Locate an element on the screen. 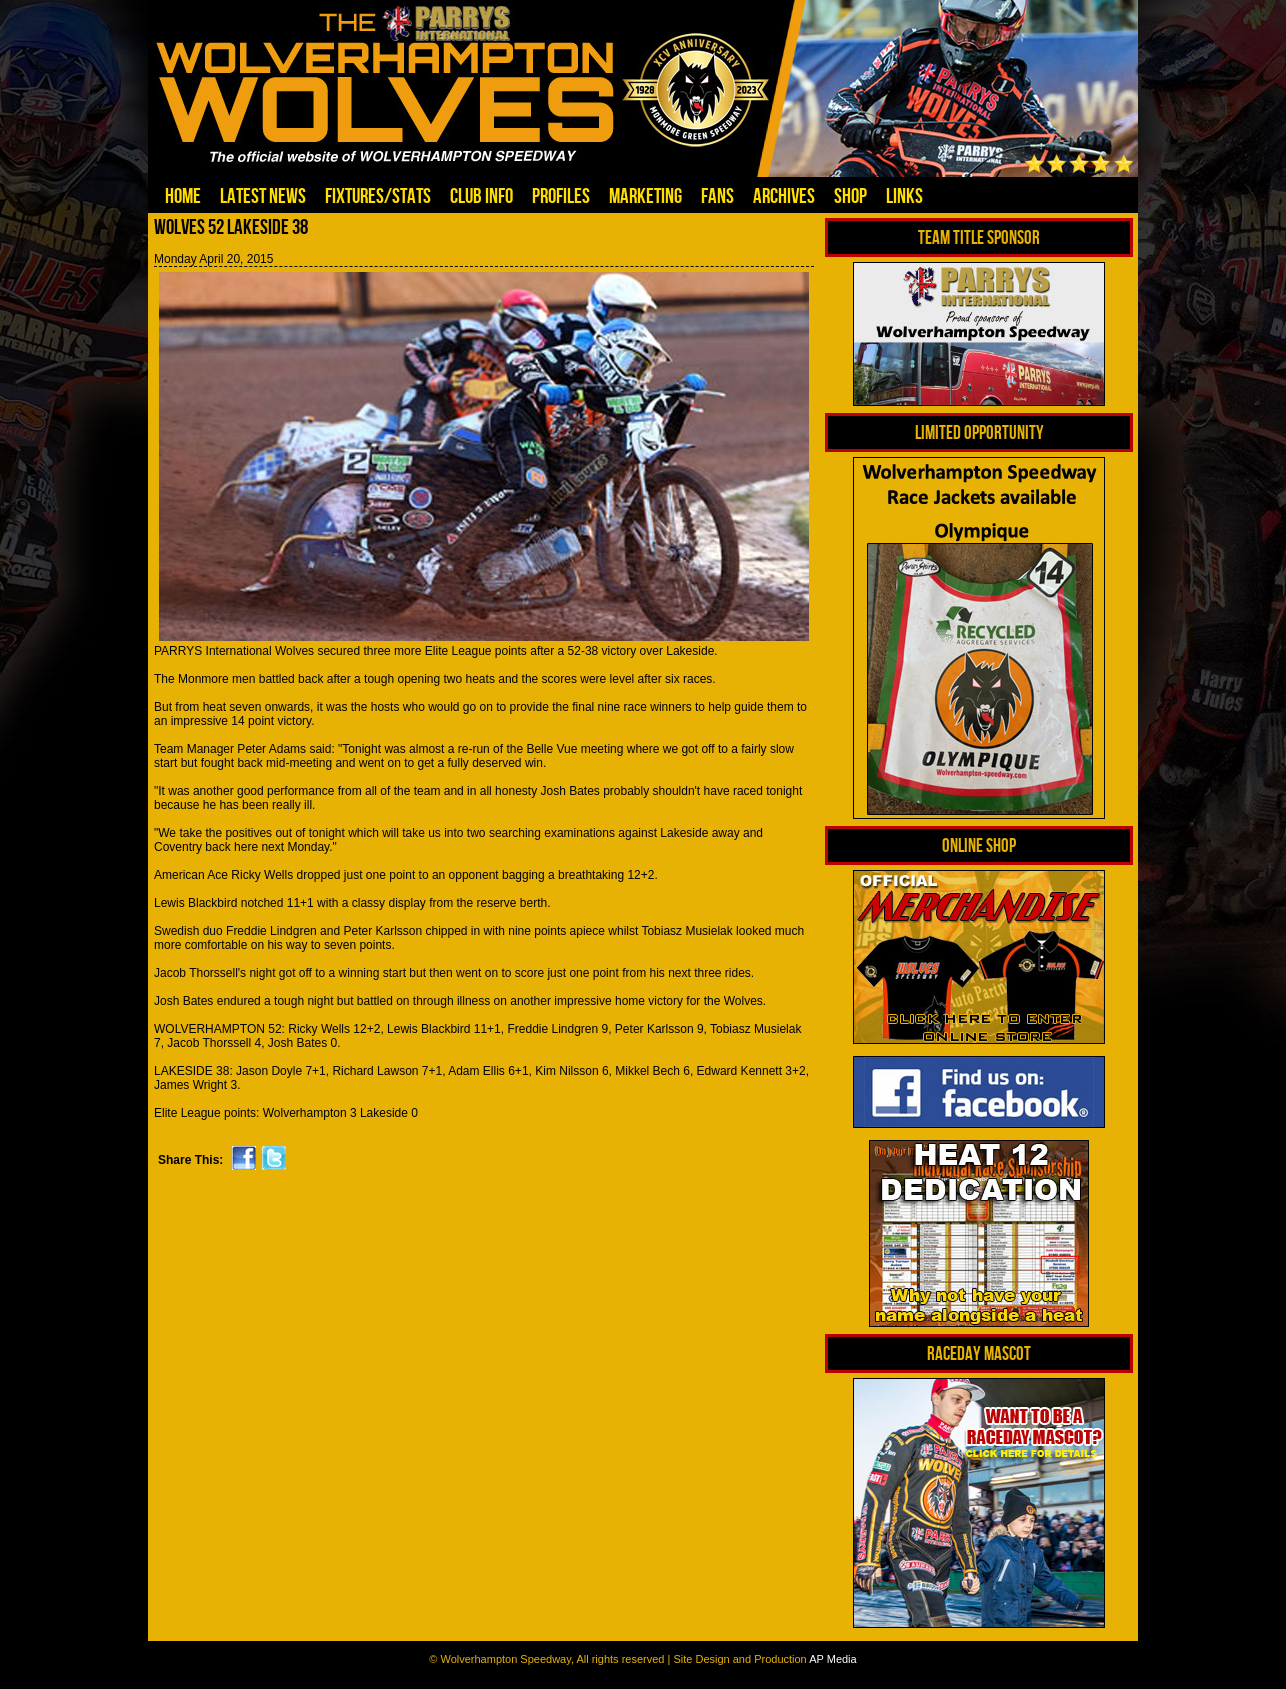 The image size is (1286, 1689). Club Info is located at coordinates (481, 195).